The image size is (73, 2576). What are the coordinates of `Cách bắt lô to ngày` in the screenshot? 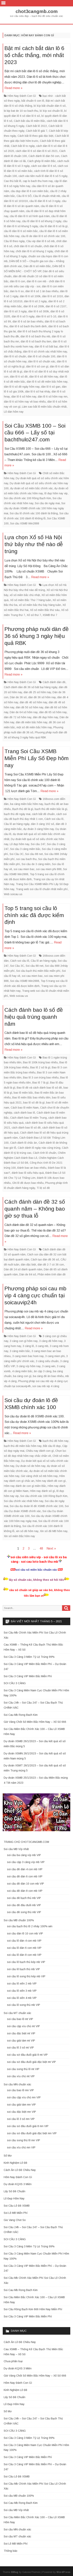 It's located at (23, 145).